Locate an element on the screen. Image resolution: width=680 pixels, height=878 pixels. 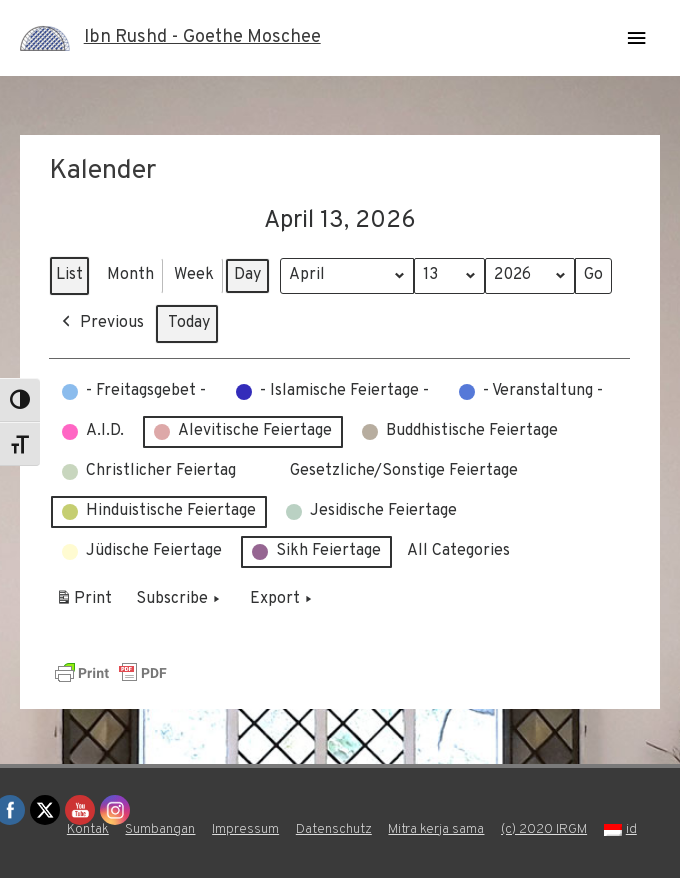
Datenschutz is located at coordinates (334, 829).